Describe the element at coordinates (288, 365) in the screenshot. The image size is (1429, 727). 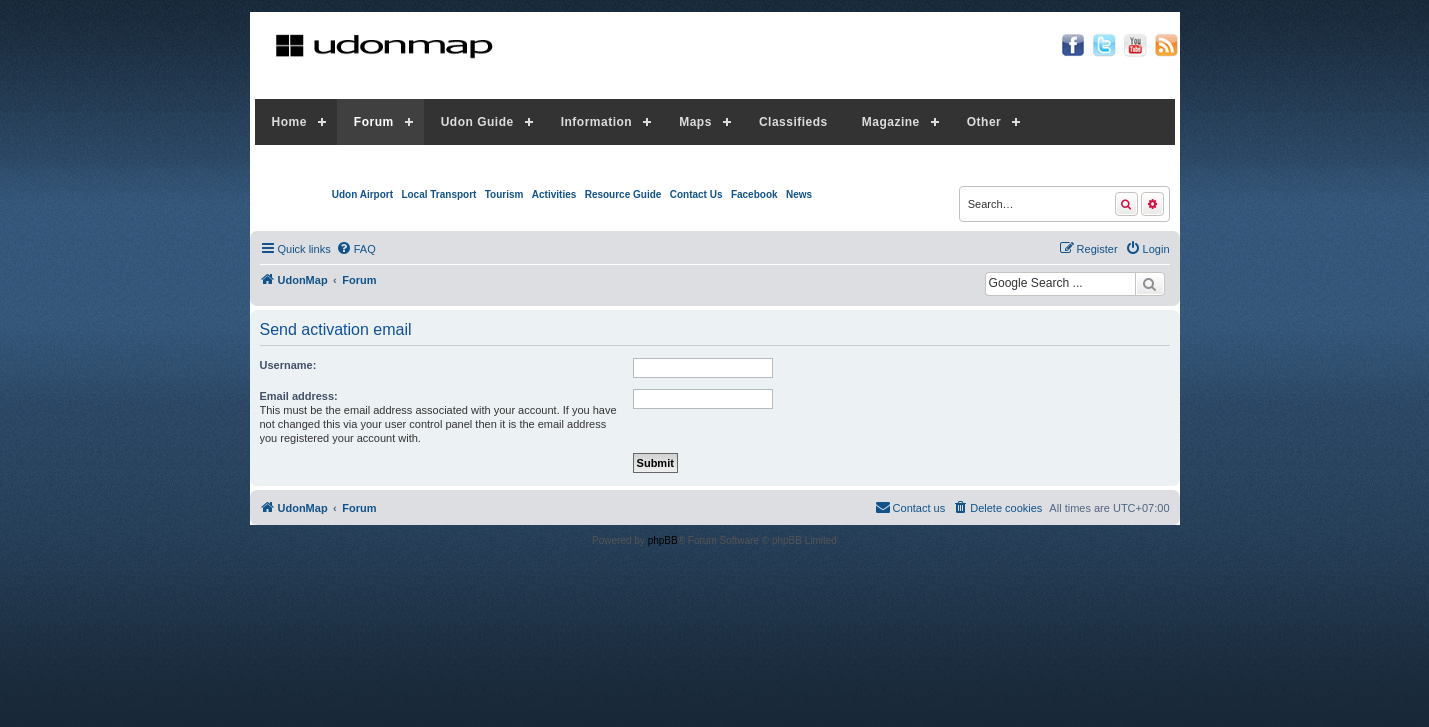
I see `Username:` at that location.